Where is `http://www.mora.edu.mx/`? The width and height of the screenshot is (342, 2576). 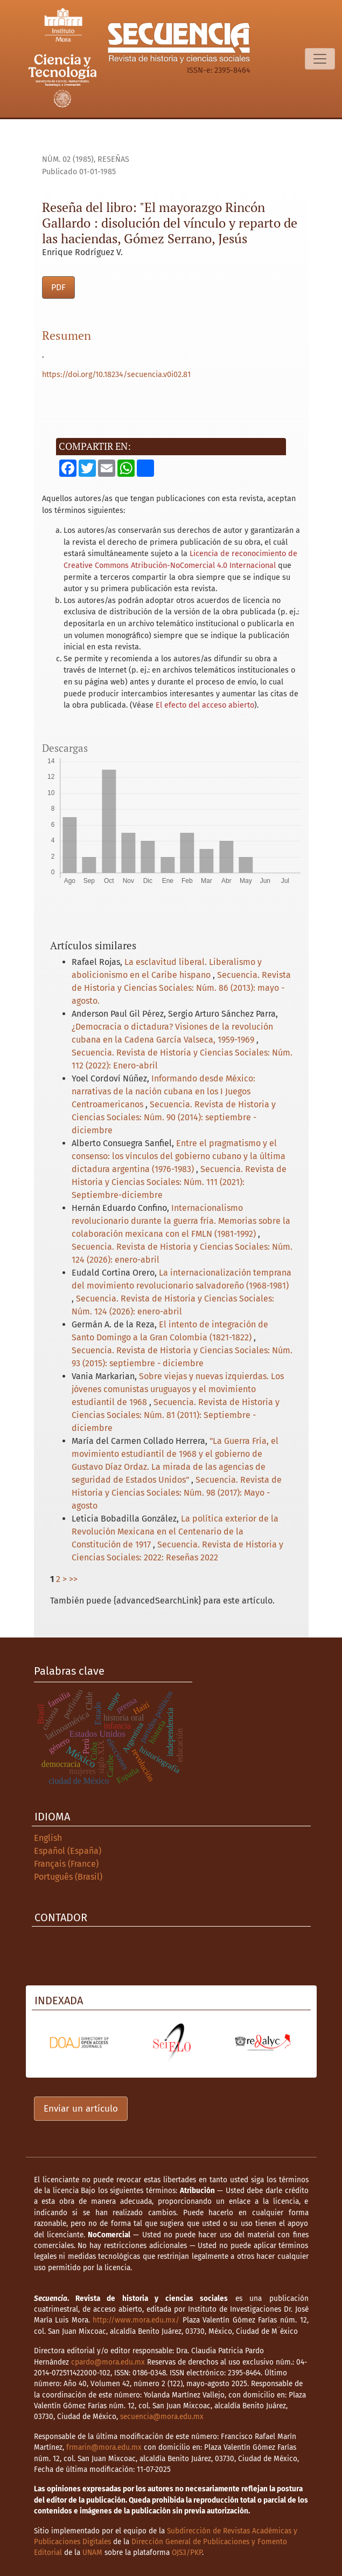 http://www.mora.edu.mx/ is located at coordinates (136, 2320).